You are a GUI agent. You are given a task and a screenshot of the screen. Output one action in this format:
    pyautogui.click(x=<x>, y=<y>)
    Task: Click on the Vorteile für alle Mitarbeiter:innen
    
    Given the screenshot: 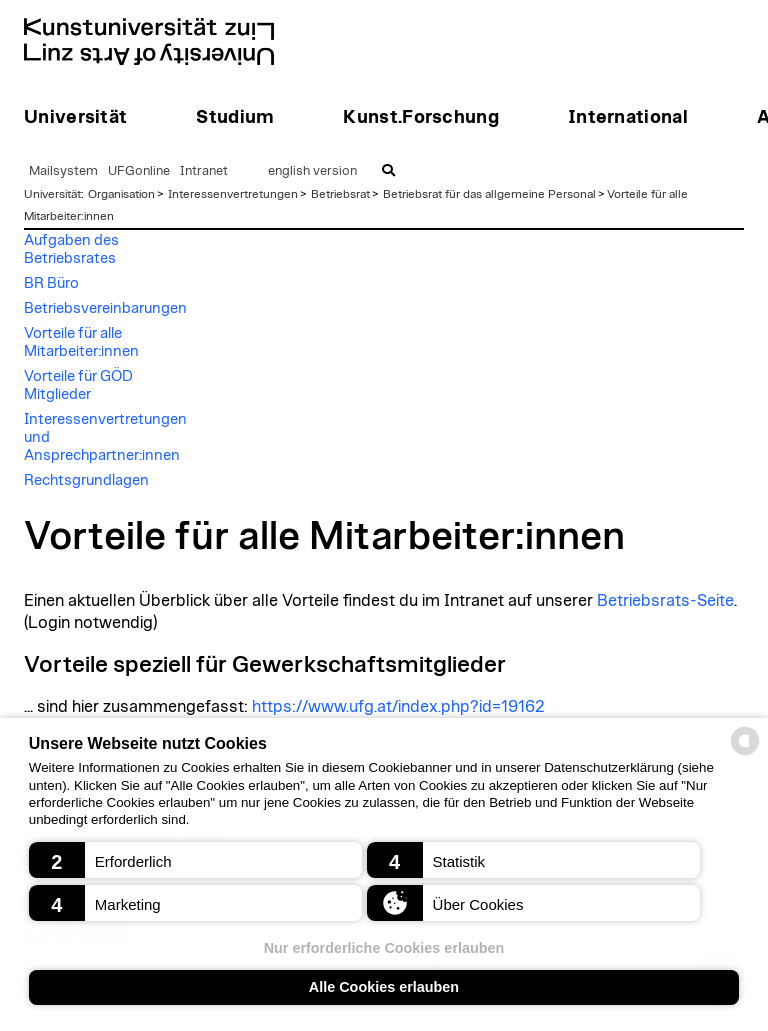 What is the action you would take?
    pyautogui.click(x=81, y=342)
    